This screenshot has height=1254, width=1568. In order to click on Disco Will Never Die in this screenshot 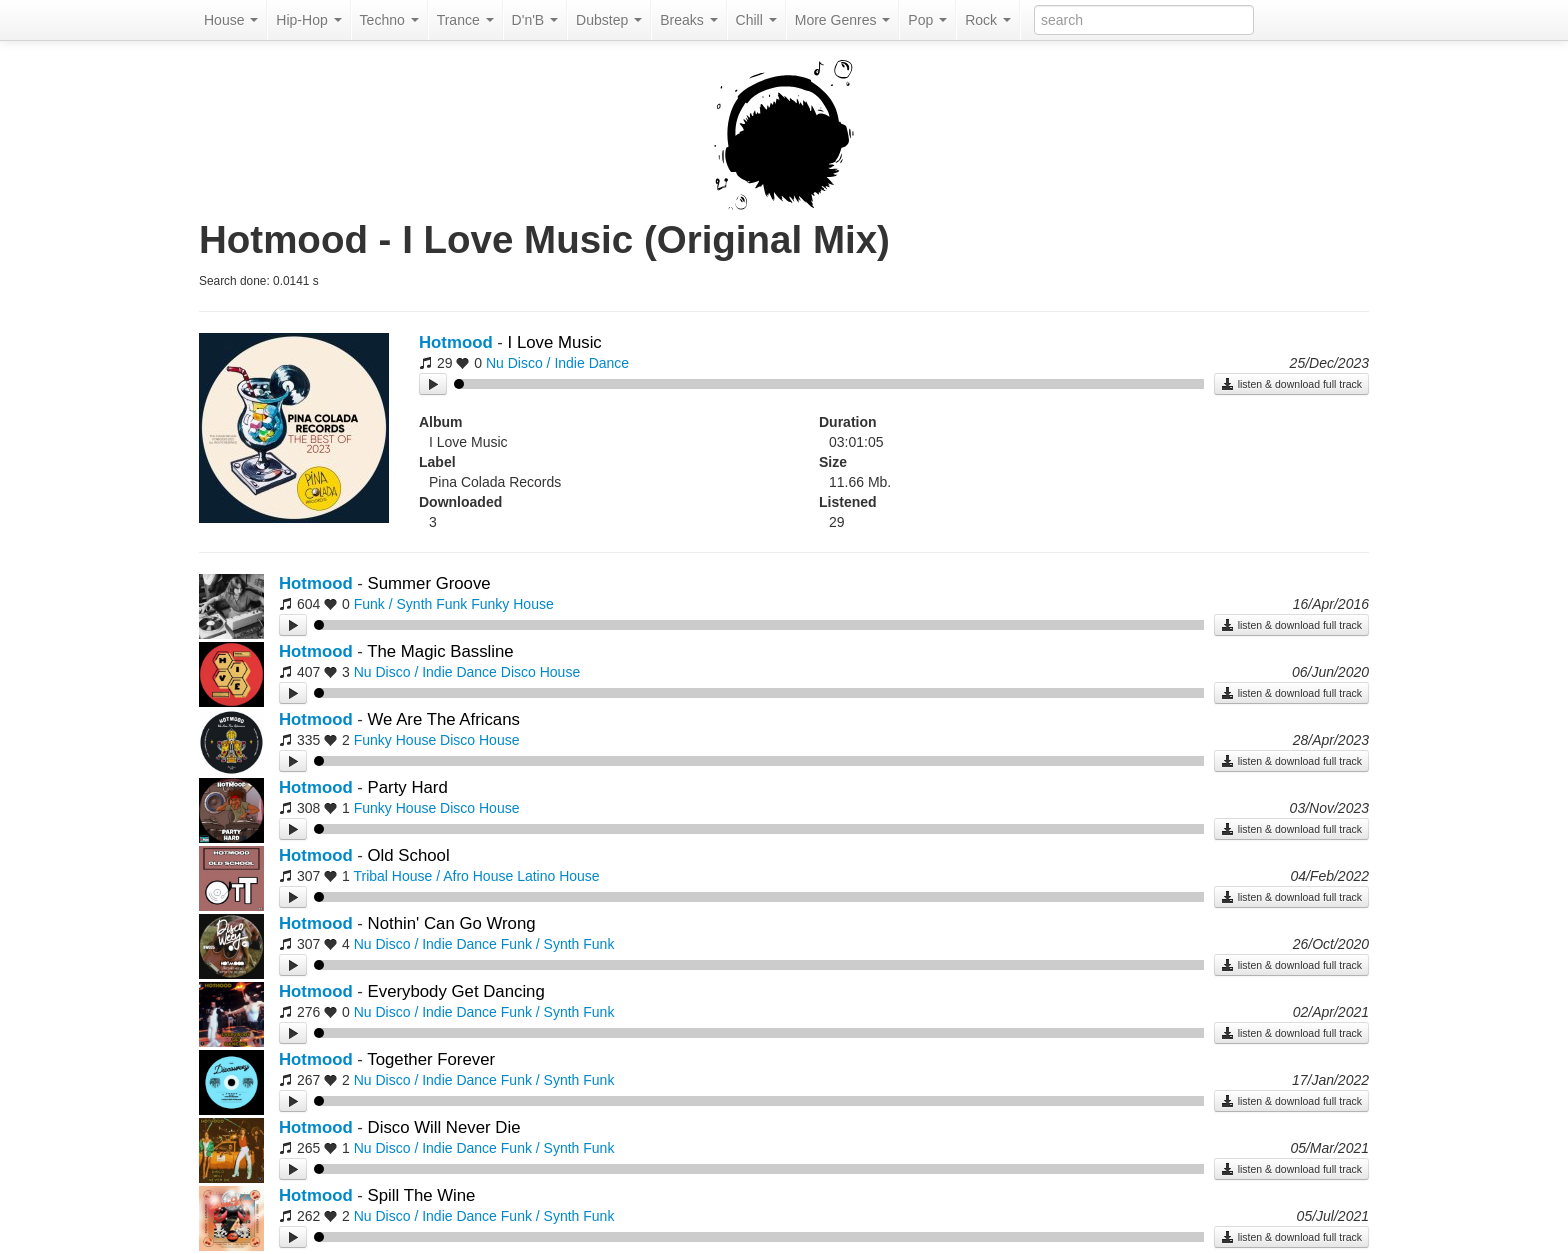, I will do `click(444, 1127)`.